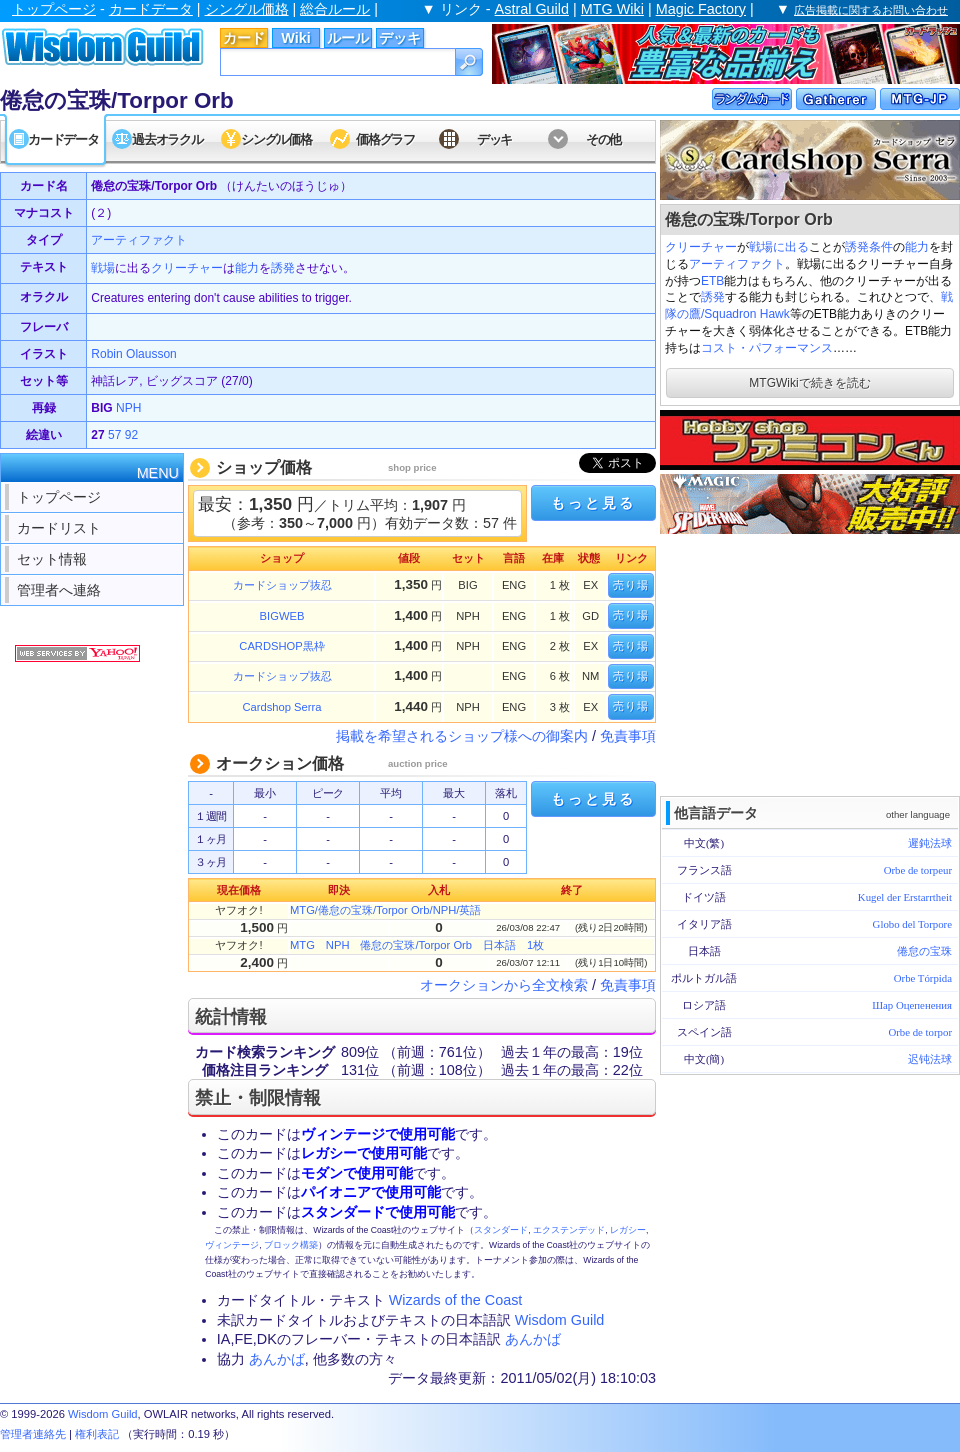  What do you see at coordinates (924, 951) in the screenshot?
I see `倦怠の宝珠` at bounding box center [924, 951].